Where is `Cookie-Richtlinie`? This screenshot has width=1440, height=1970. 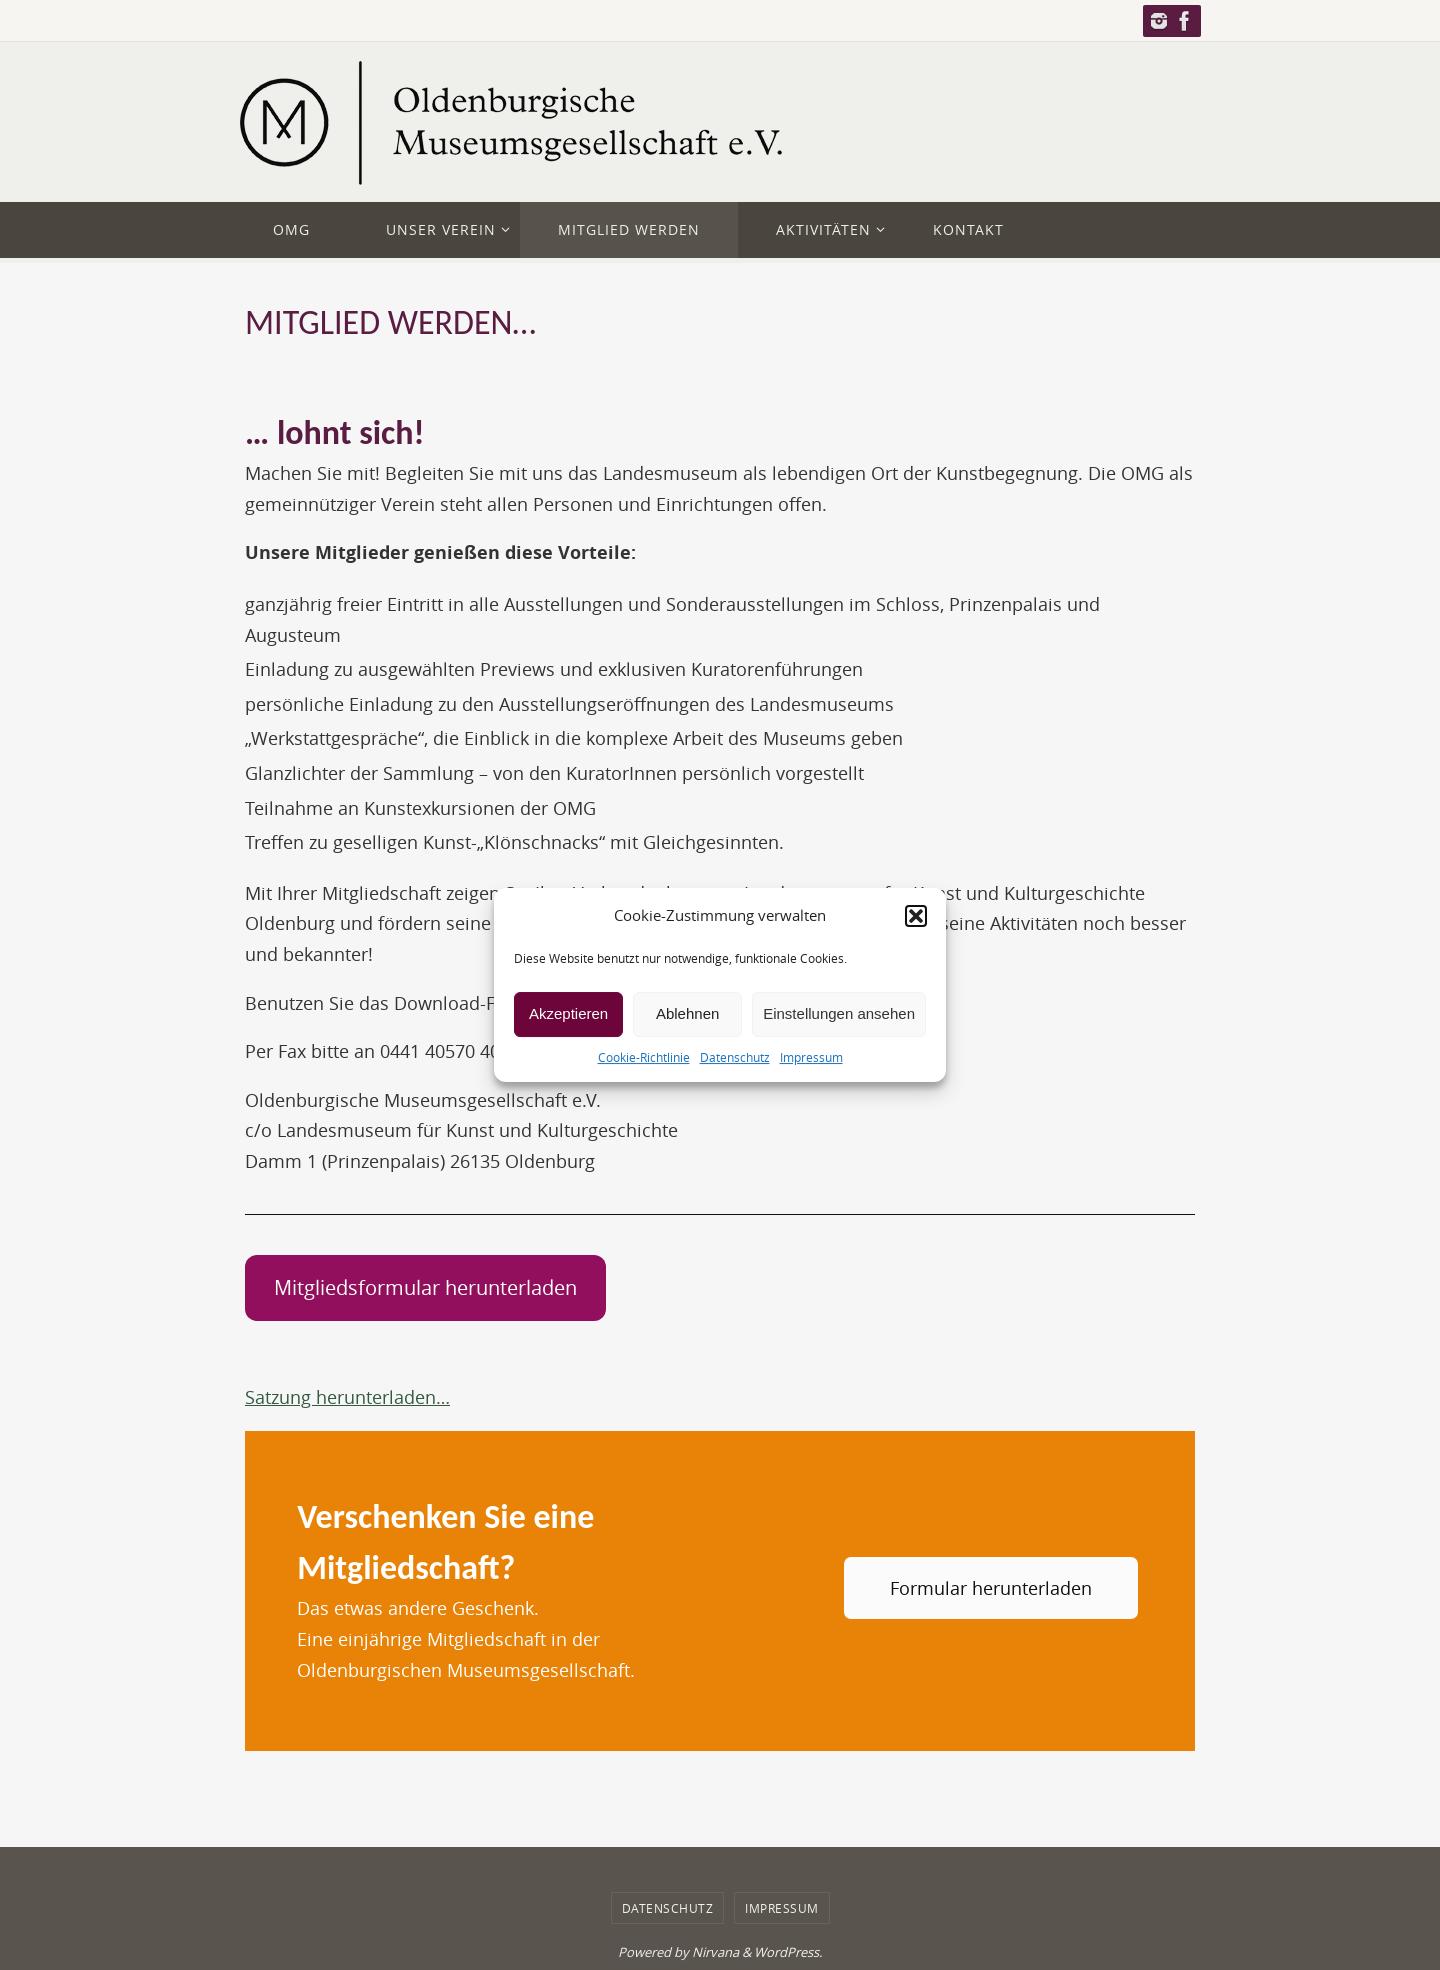 Cookie-Richtlinie is located at coordinates (644, 1057).